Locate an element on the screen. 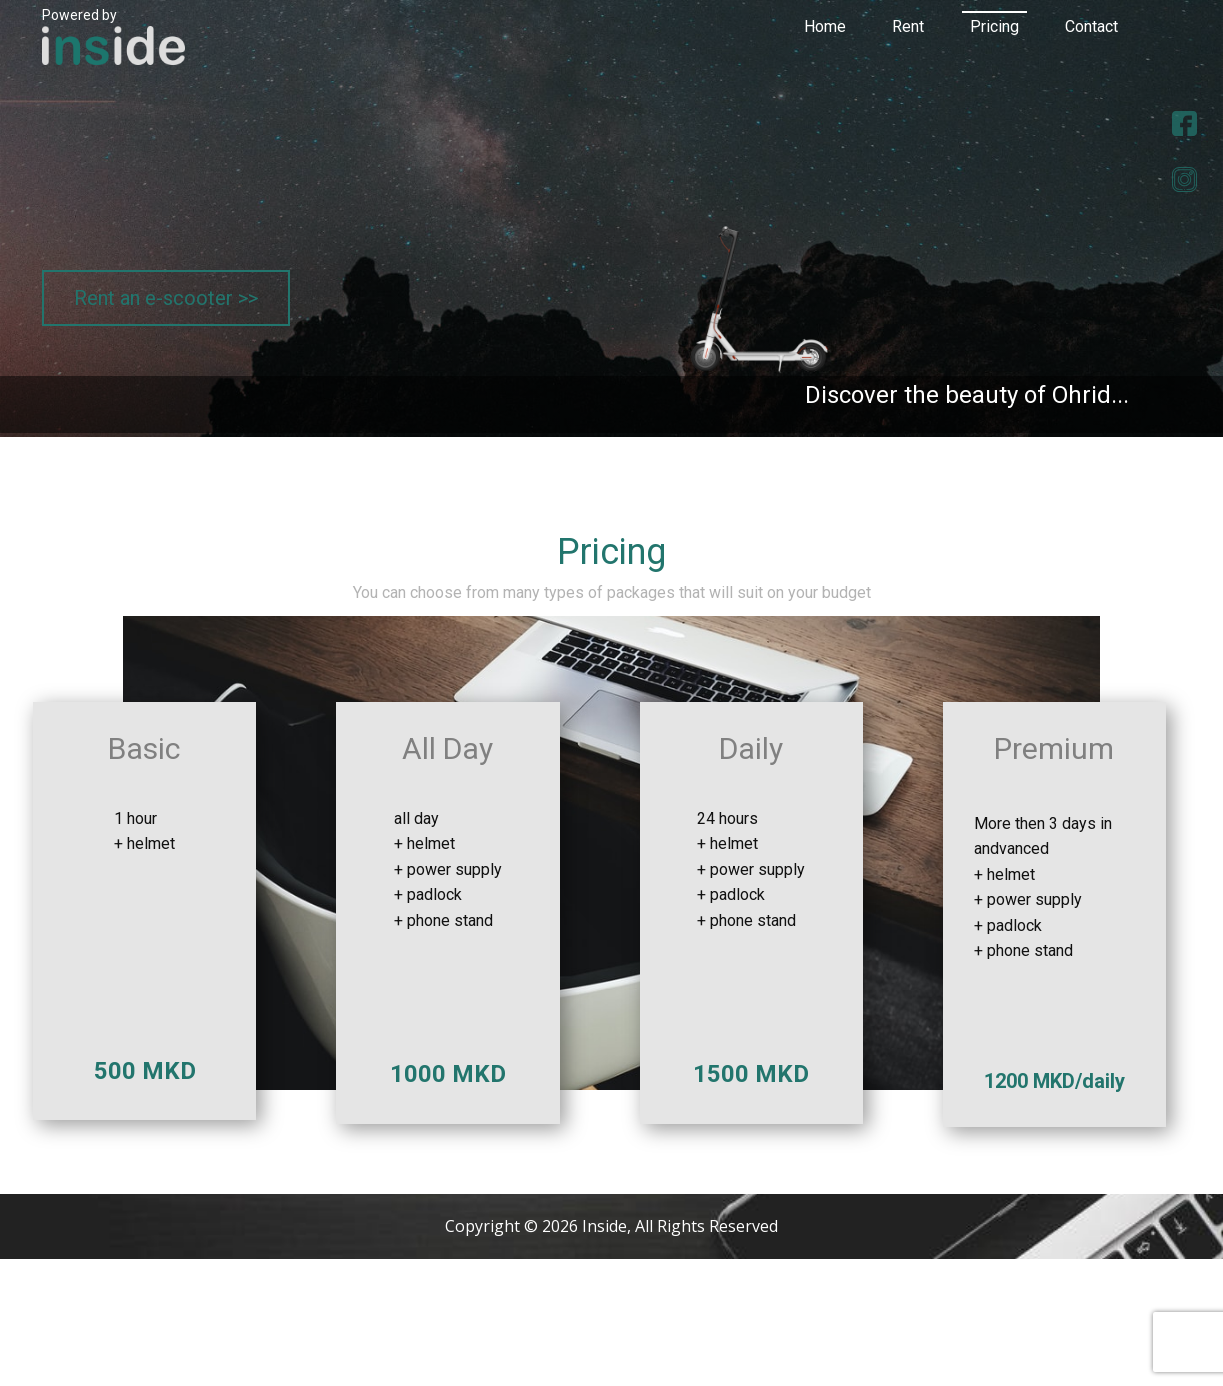 The image size is (1223, 1386). Contact is located at coordinates (1091, 26).